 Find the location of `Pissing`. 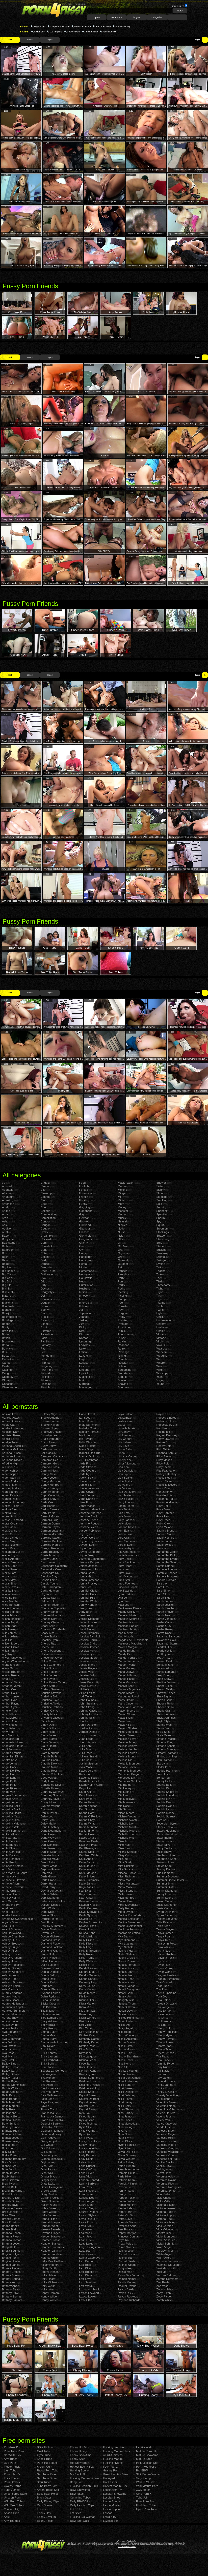

Pissing is located at coordinates (122, 1295).